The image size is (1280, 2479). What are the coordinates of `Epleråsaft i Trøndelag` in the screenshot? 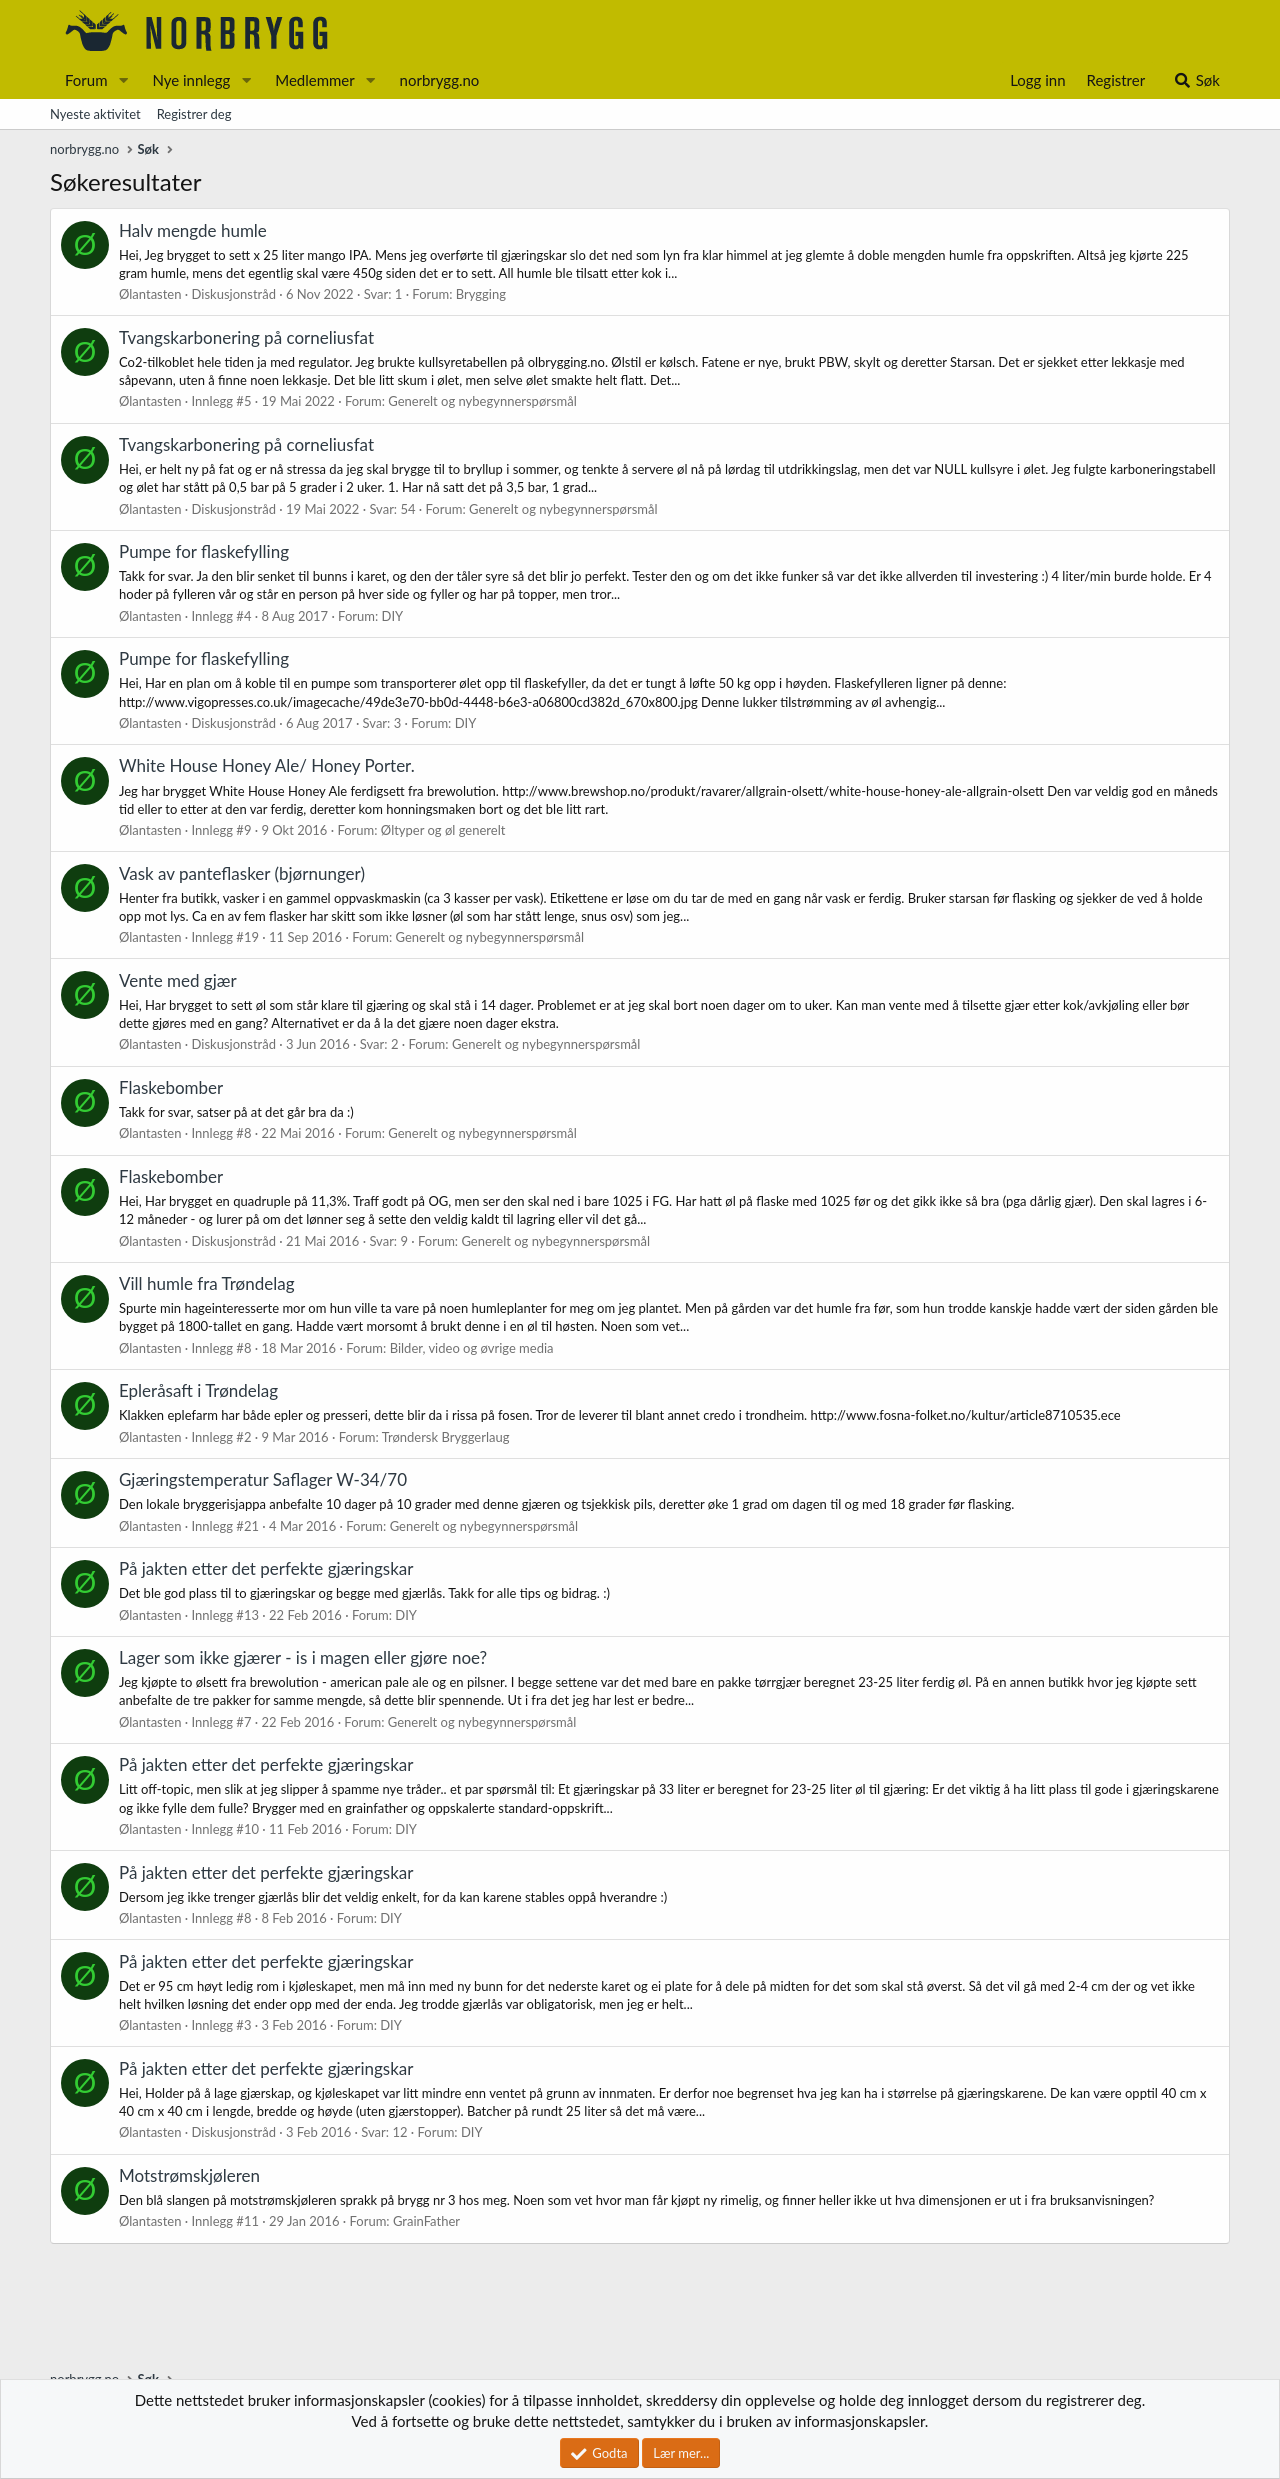 It's located at (198, 1390).